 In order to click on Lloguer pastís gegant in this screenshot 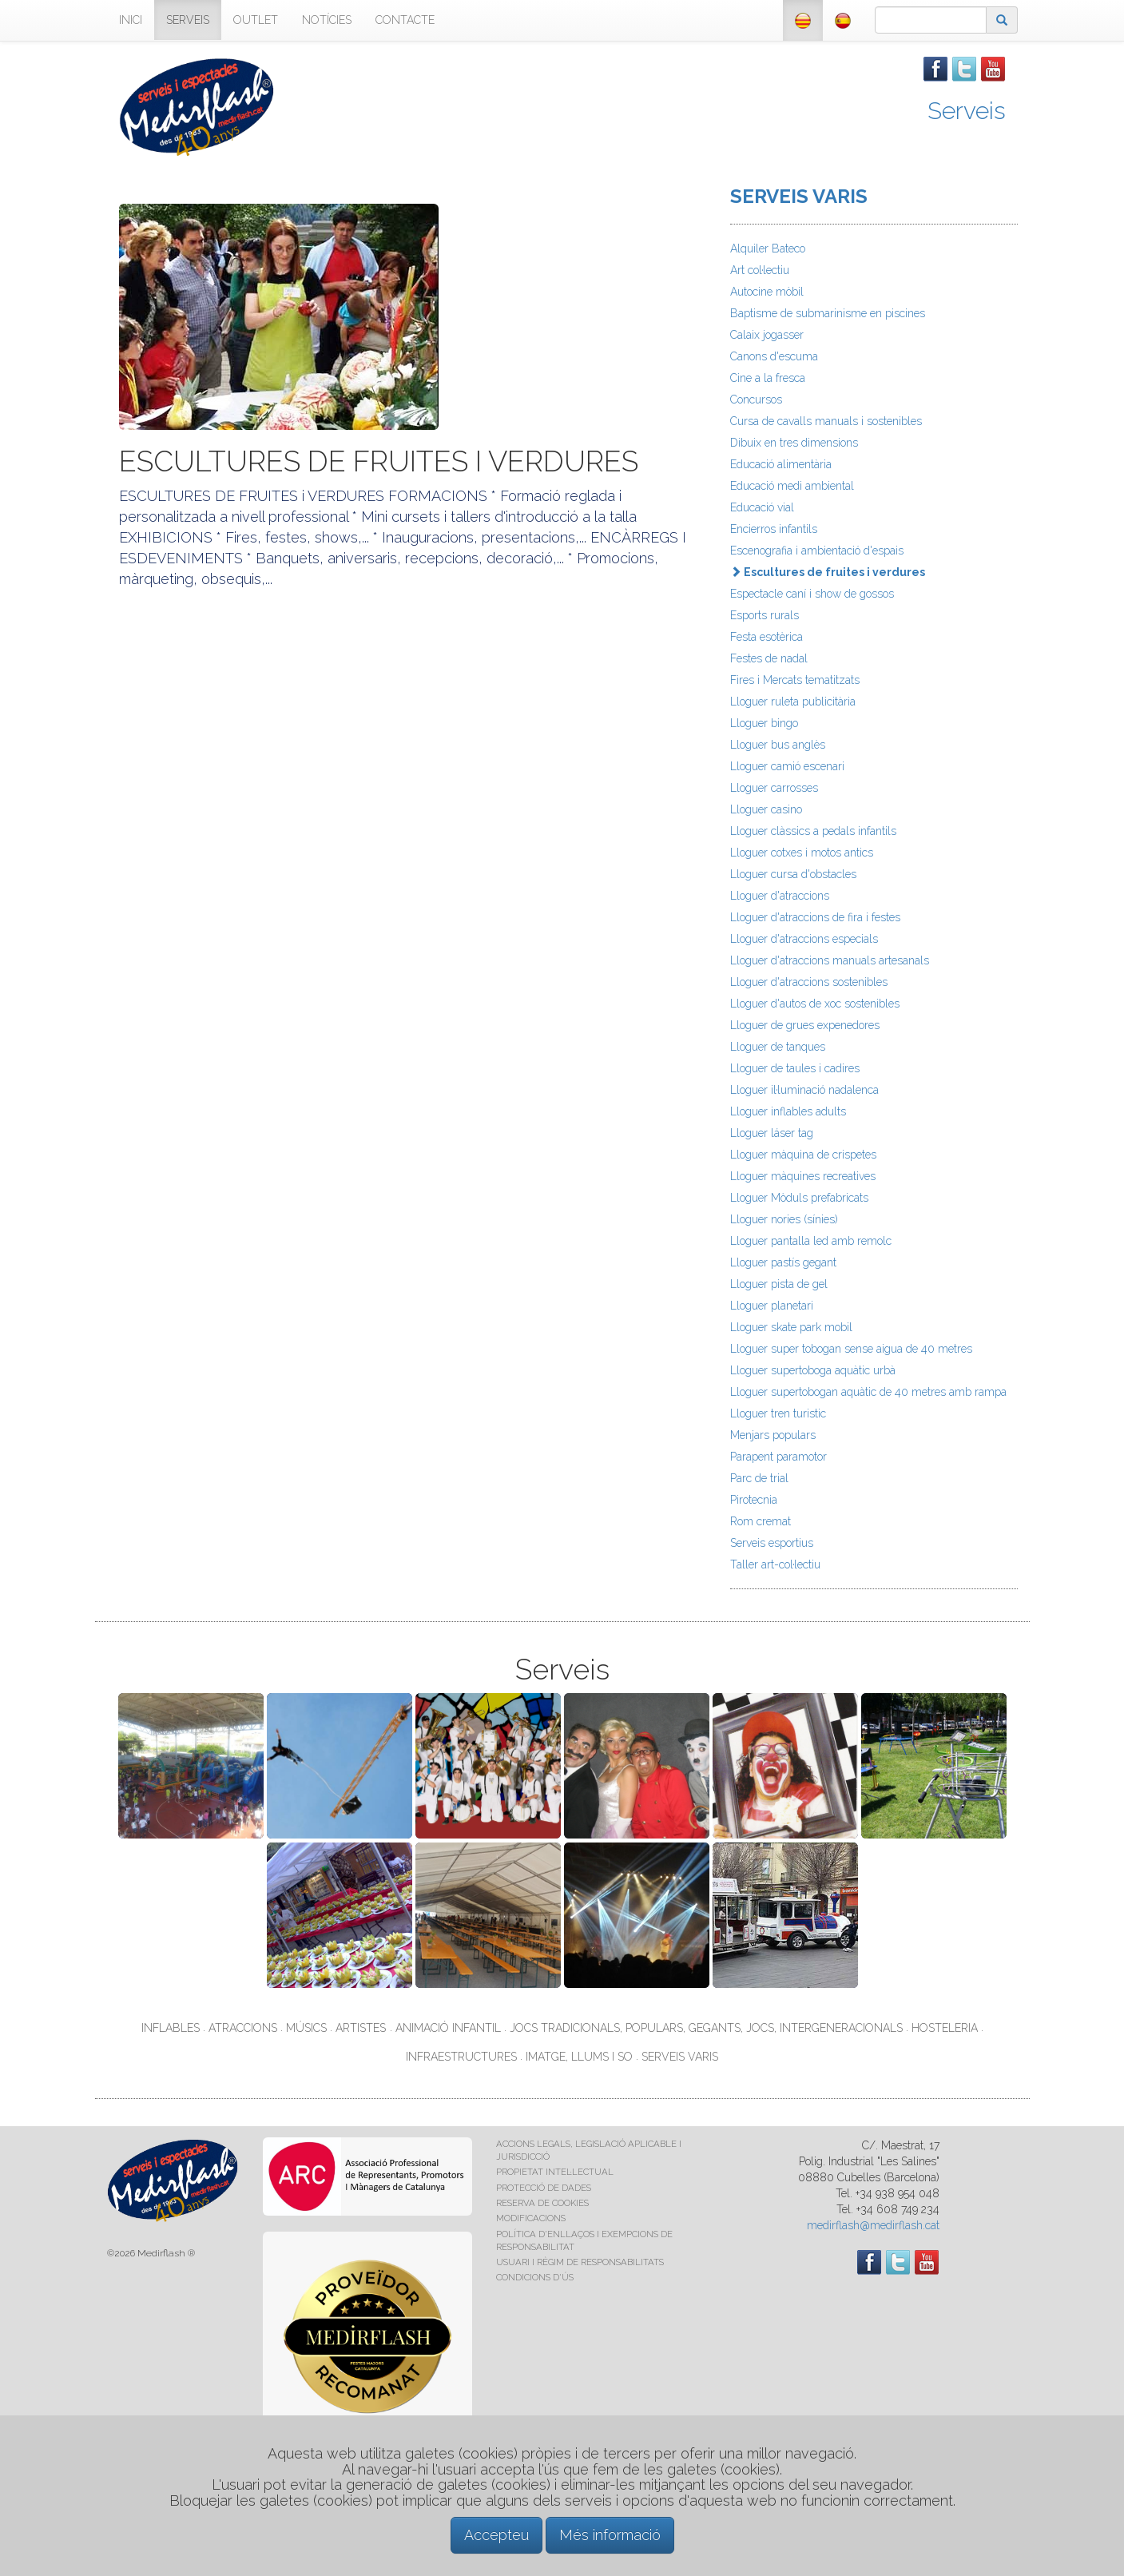, I will do `click(783, 1262)`.